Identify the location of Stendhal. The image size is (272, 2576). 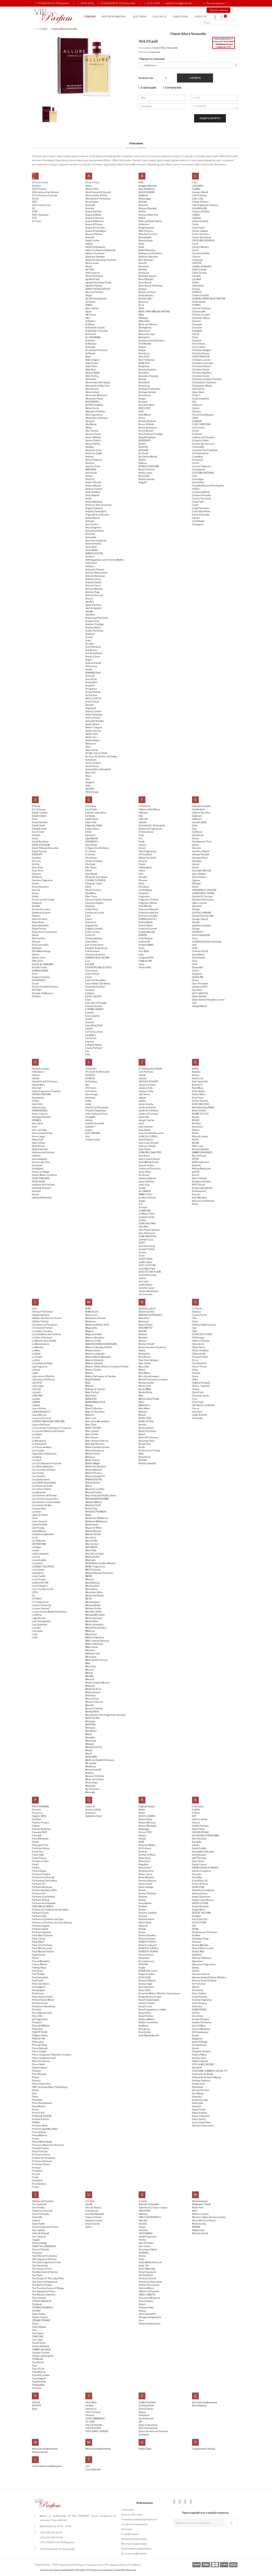
(197, 2067).